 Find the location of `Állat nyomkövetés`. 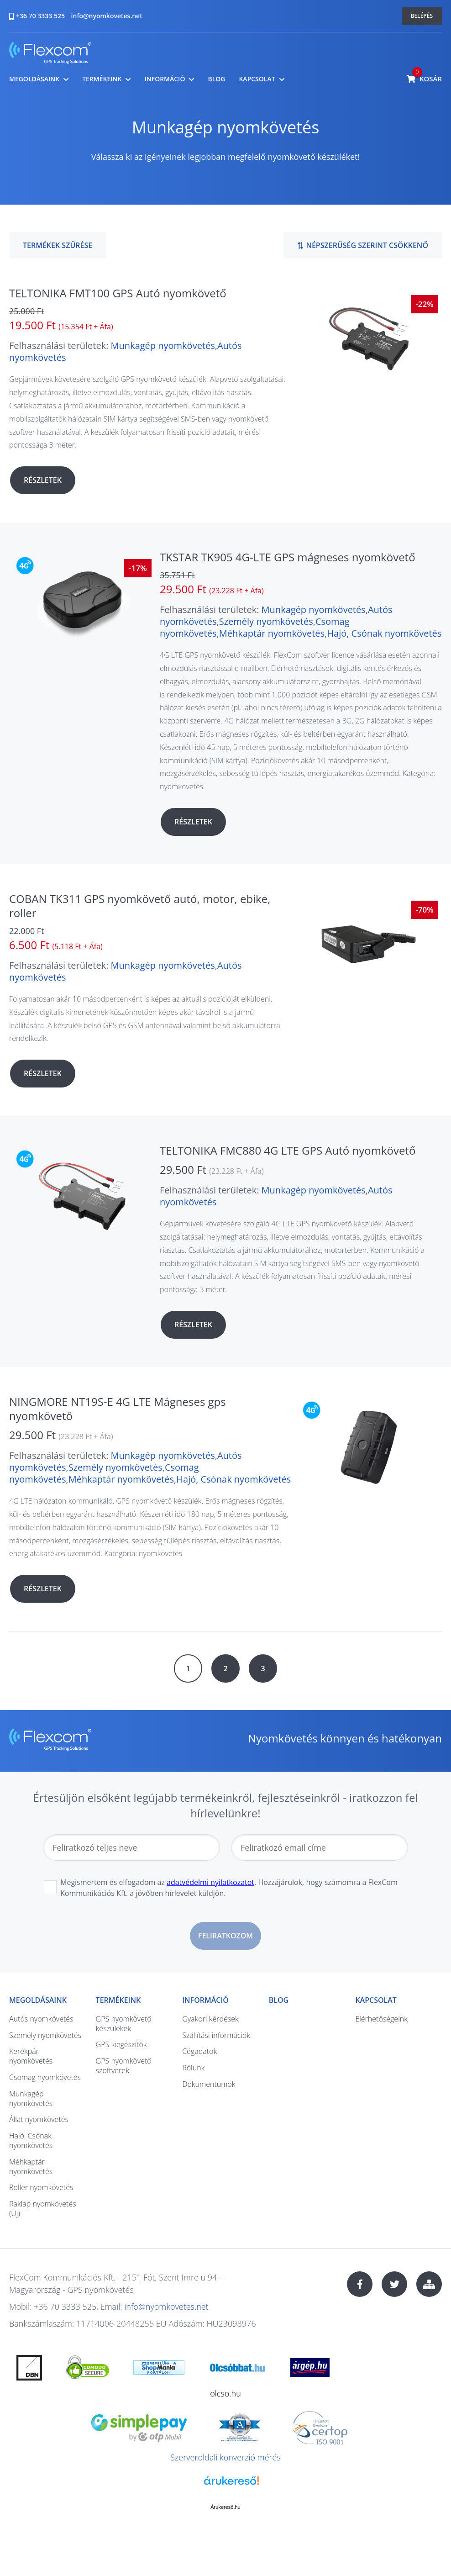

Állat nyomkövetés is located at coordinates (38, 2119).